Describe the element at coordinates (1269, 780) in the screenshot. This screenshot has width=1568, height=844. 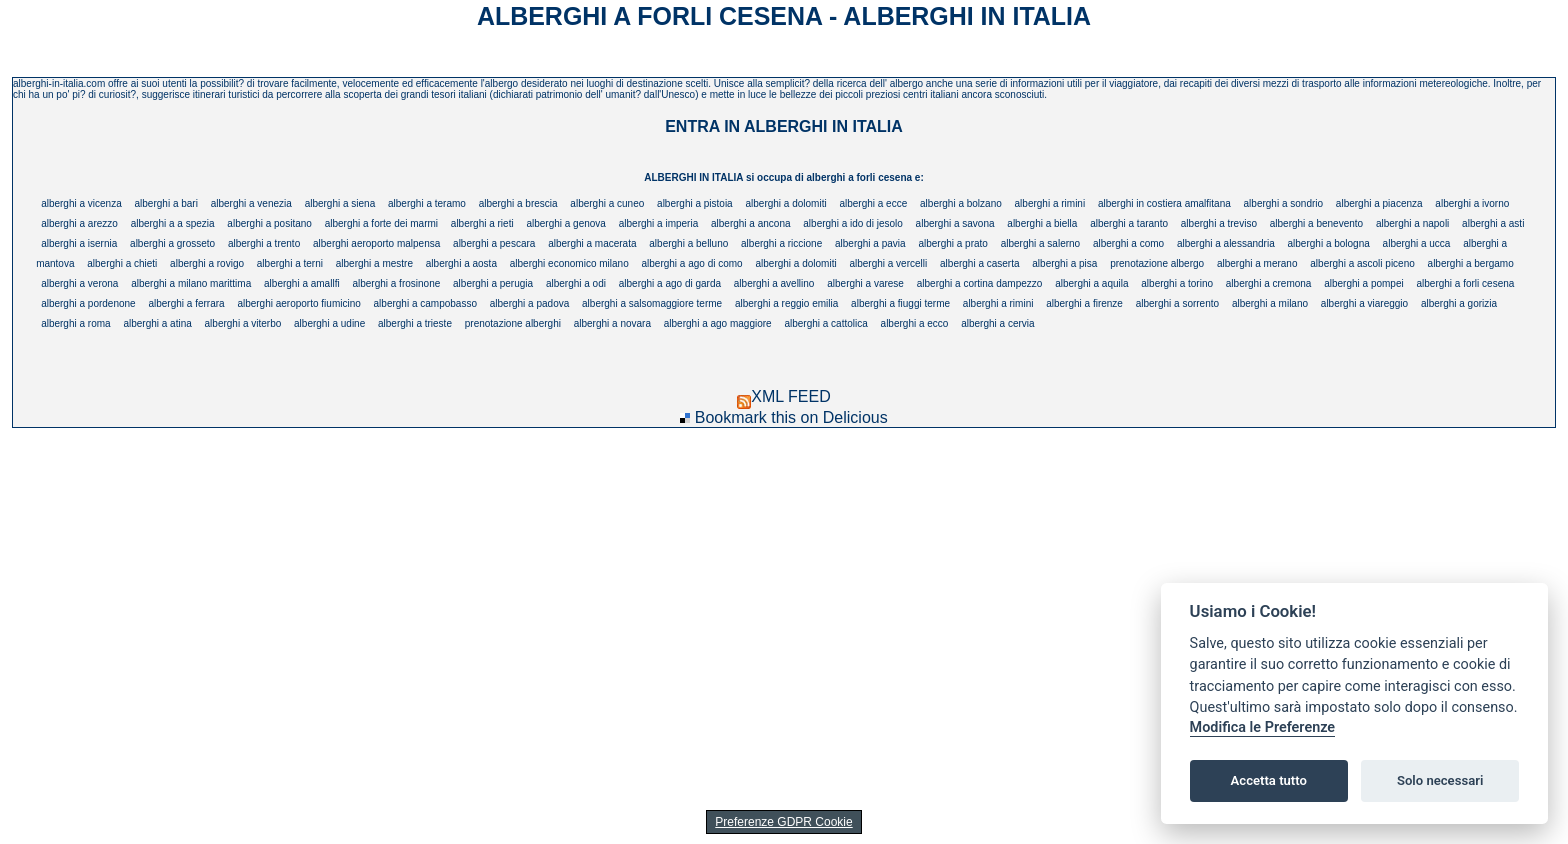
I see `Accetta tutto` at that location.